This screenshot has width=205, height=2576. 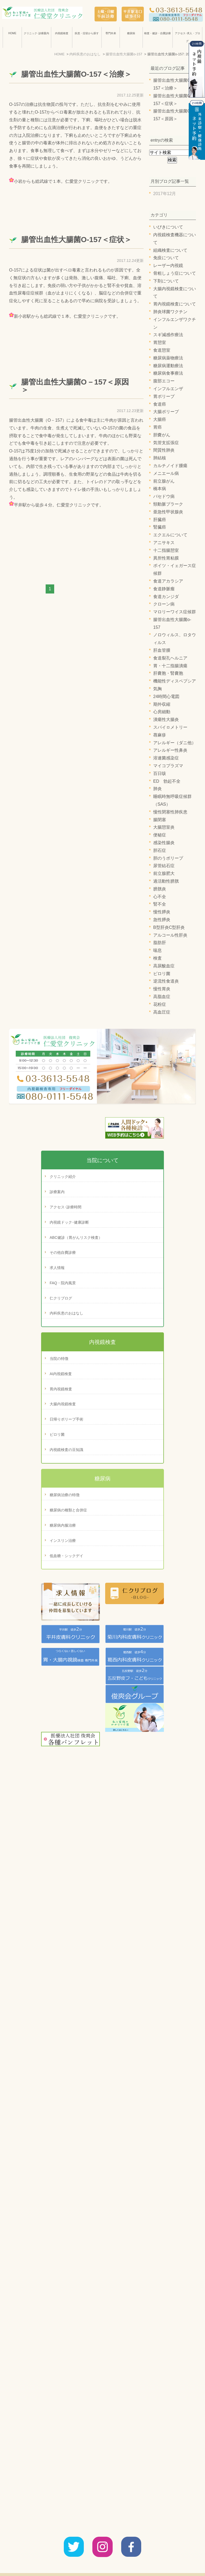 I want to click on 免疫について, so click(x=166, y=257).